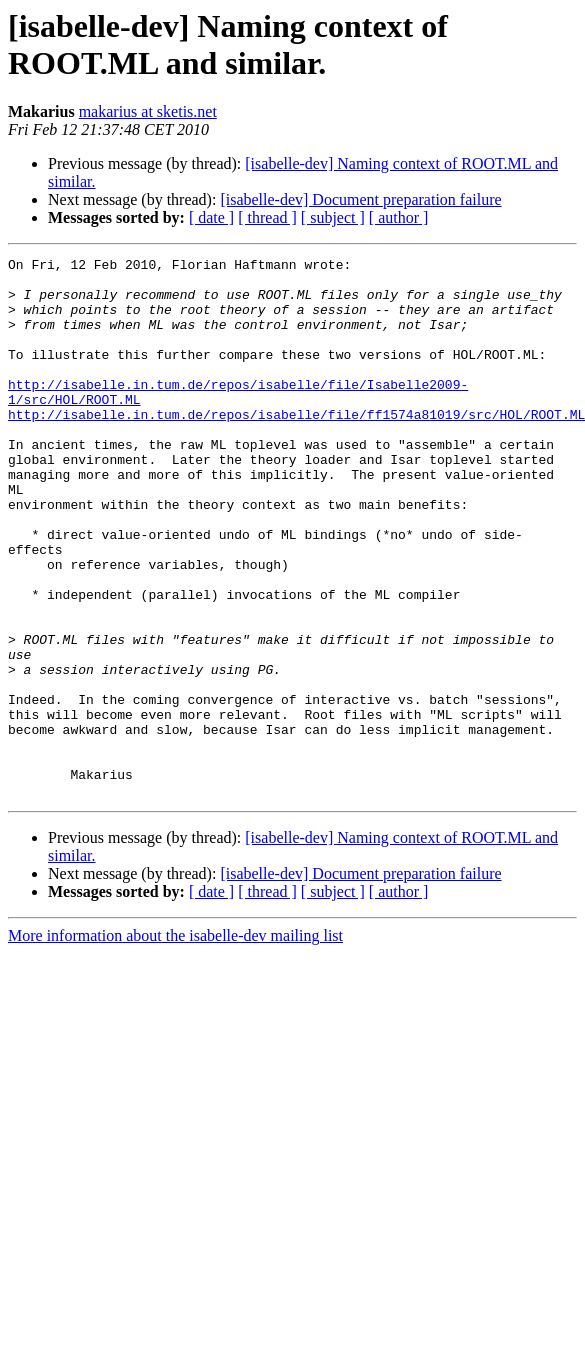 The height and width of the screenshot is (1368, 585). Describe the element at coordinates (148, 111) in the screenshot. I see `makarius at sketis.net` at that location.